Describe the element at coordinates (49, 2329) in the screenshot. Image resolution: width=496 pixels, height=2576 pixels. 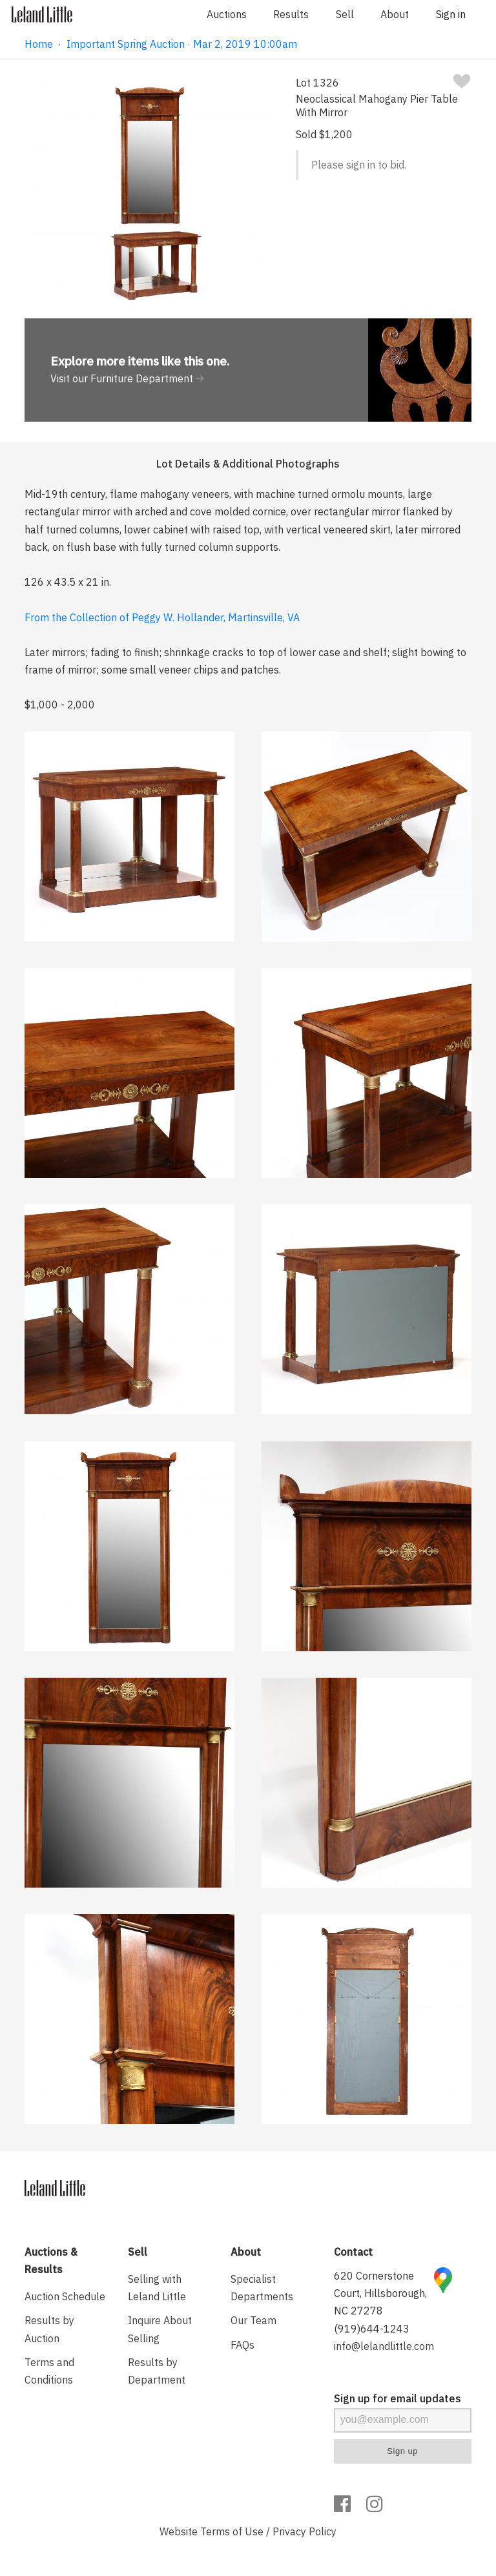
I see `Results by Auction` at that location.